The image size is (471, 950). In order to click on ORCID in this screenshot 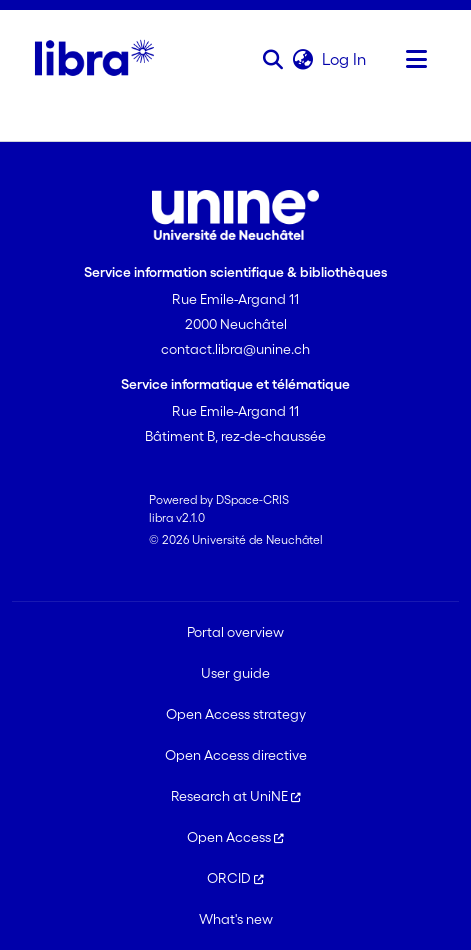, I will do `click(235, 878)`.